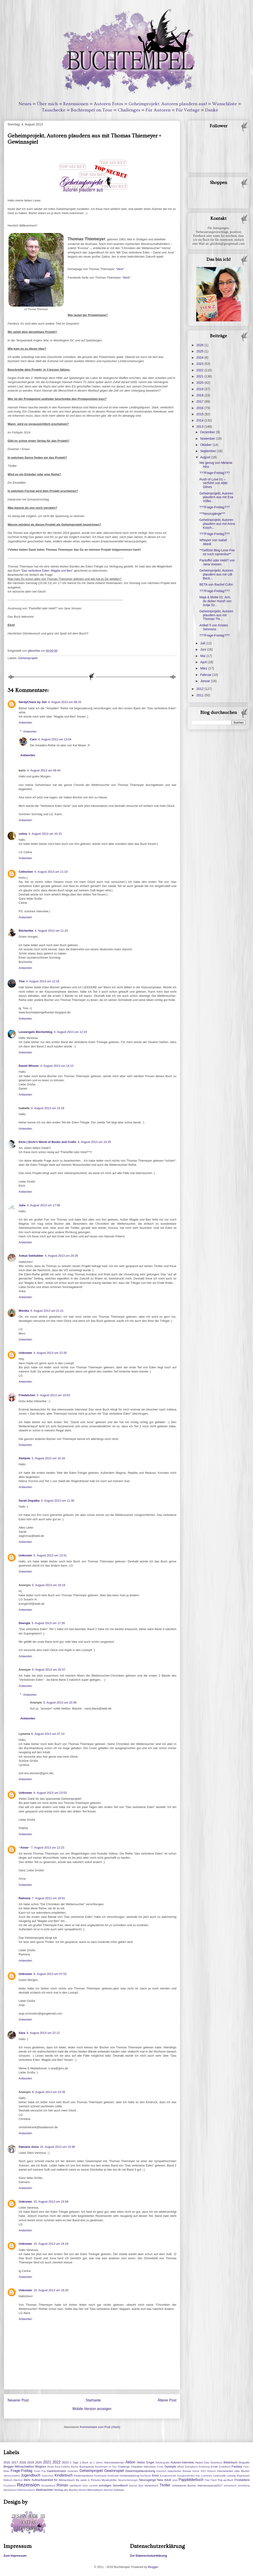 The height and width of the screenshot is (2576, 253). I want to click on Thriller, so click(164, 2485).